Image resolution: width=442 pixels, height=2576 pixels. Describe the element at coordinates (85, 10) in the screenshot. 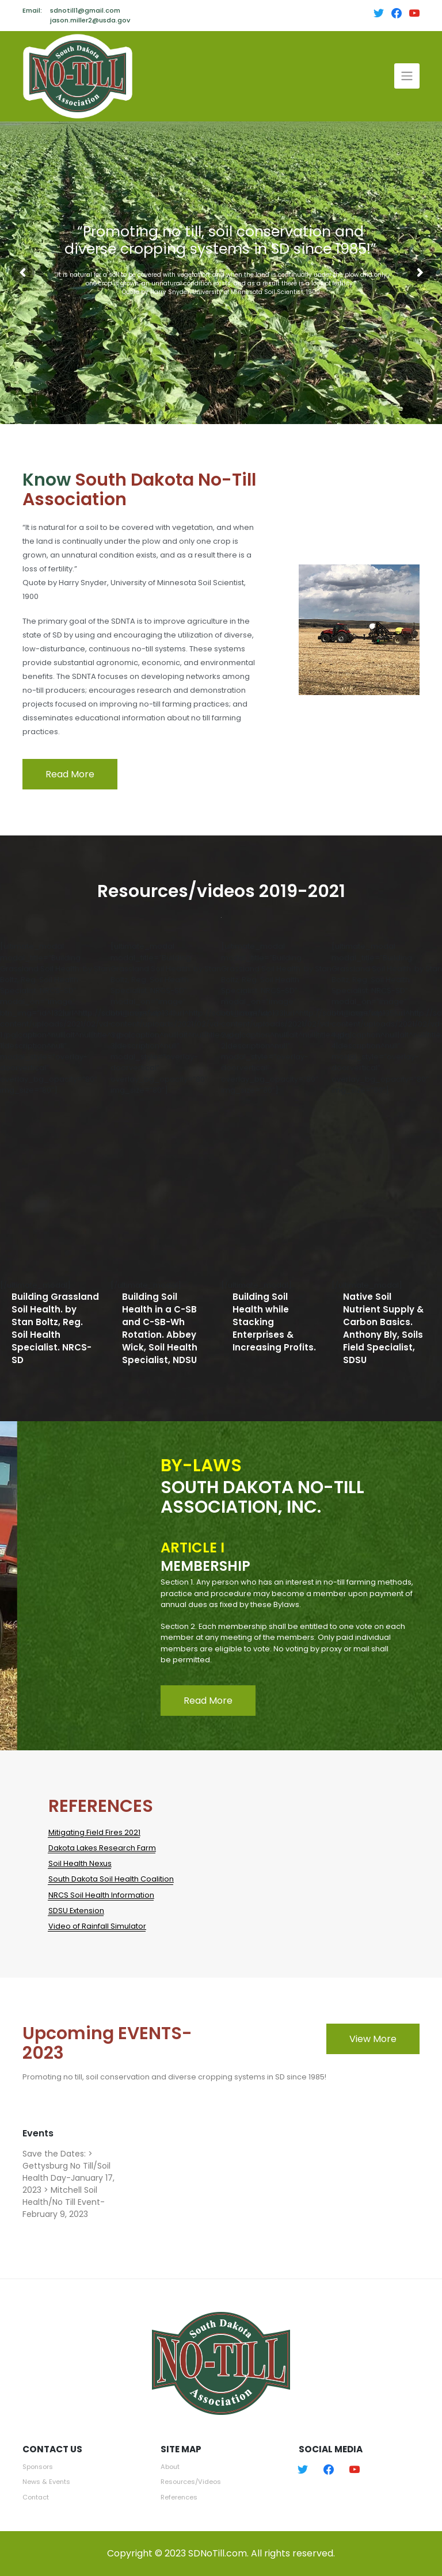

I see `sdnotill1@gmail.com` at that location.